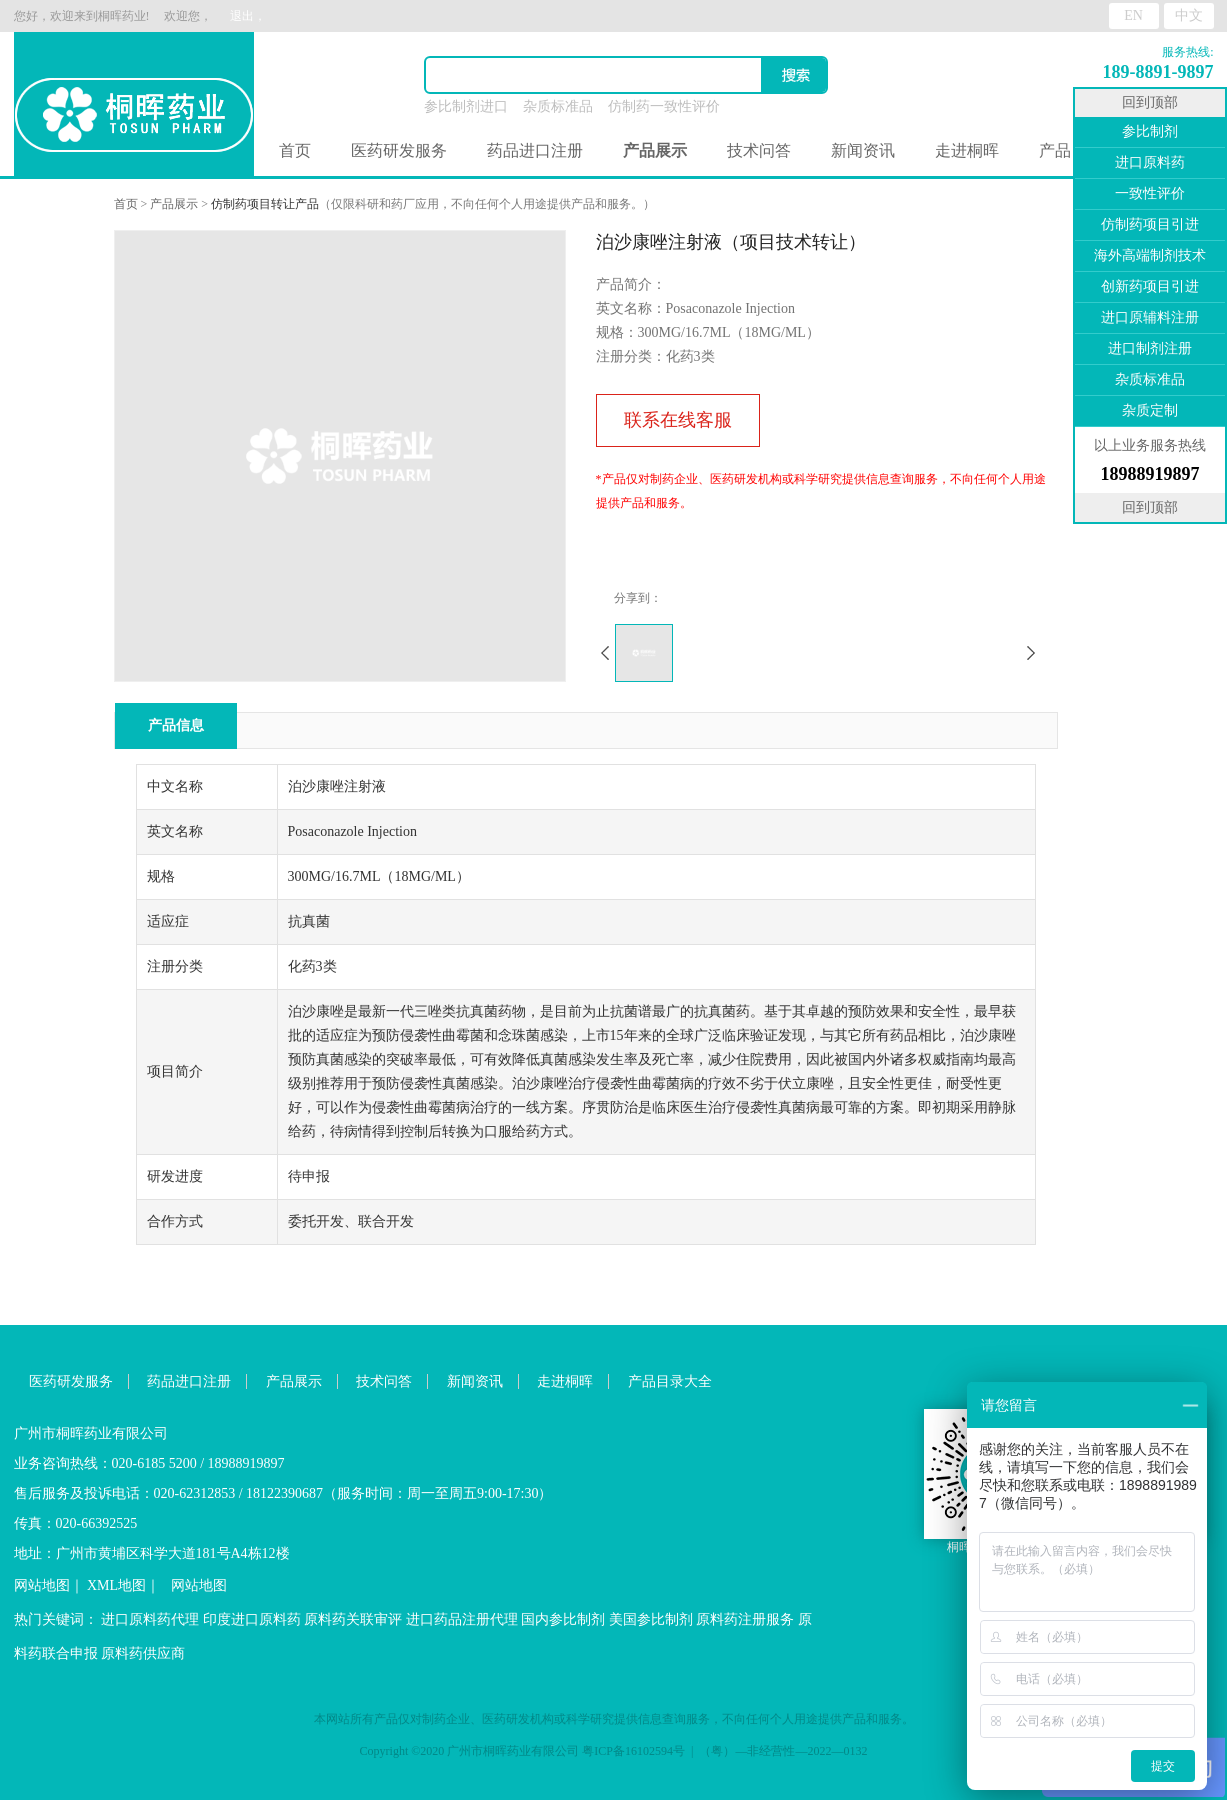  I want to click on 参比制剂进口, so click(466, 106).